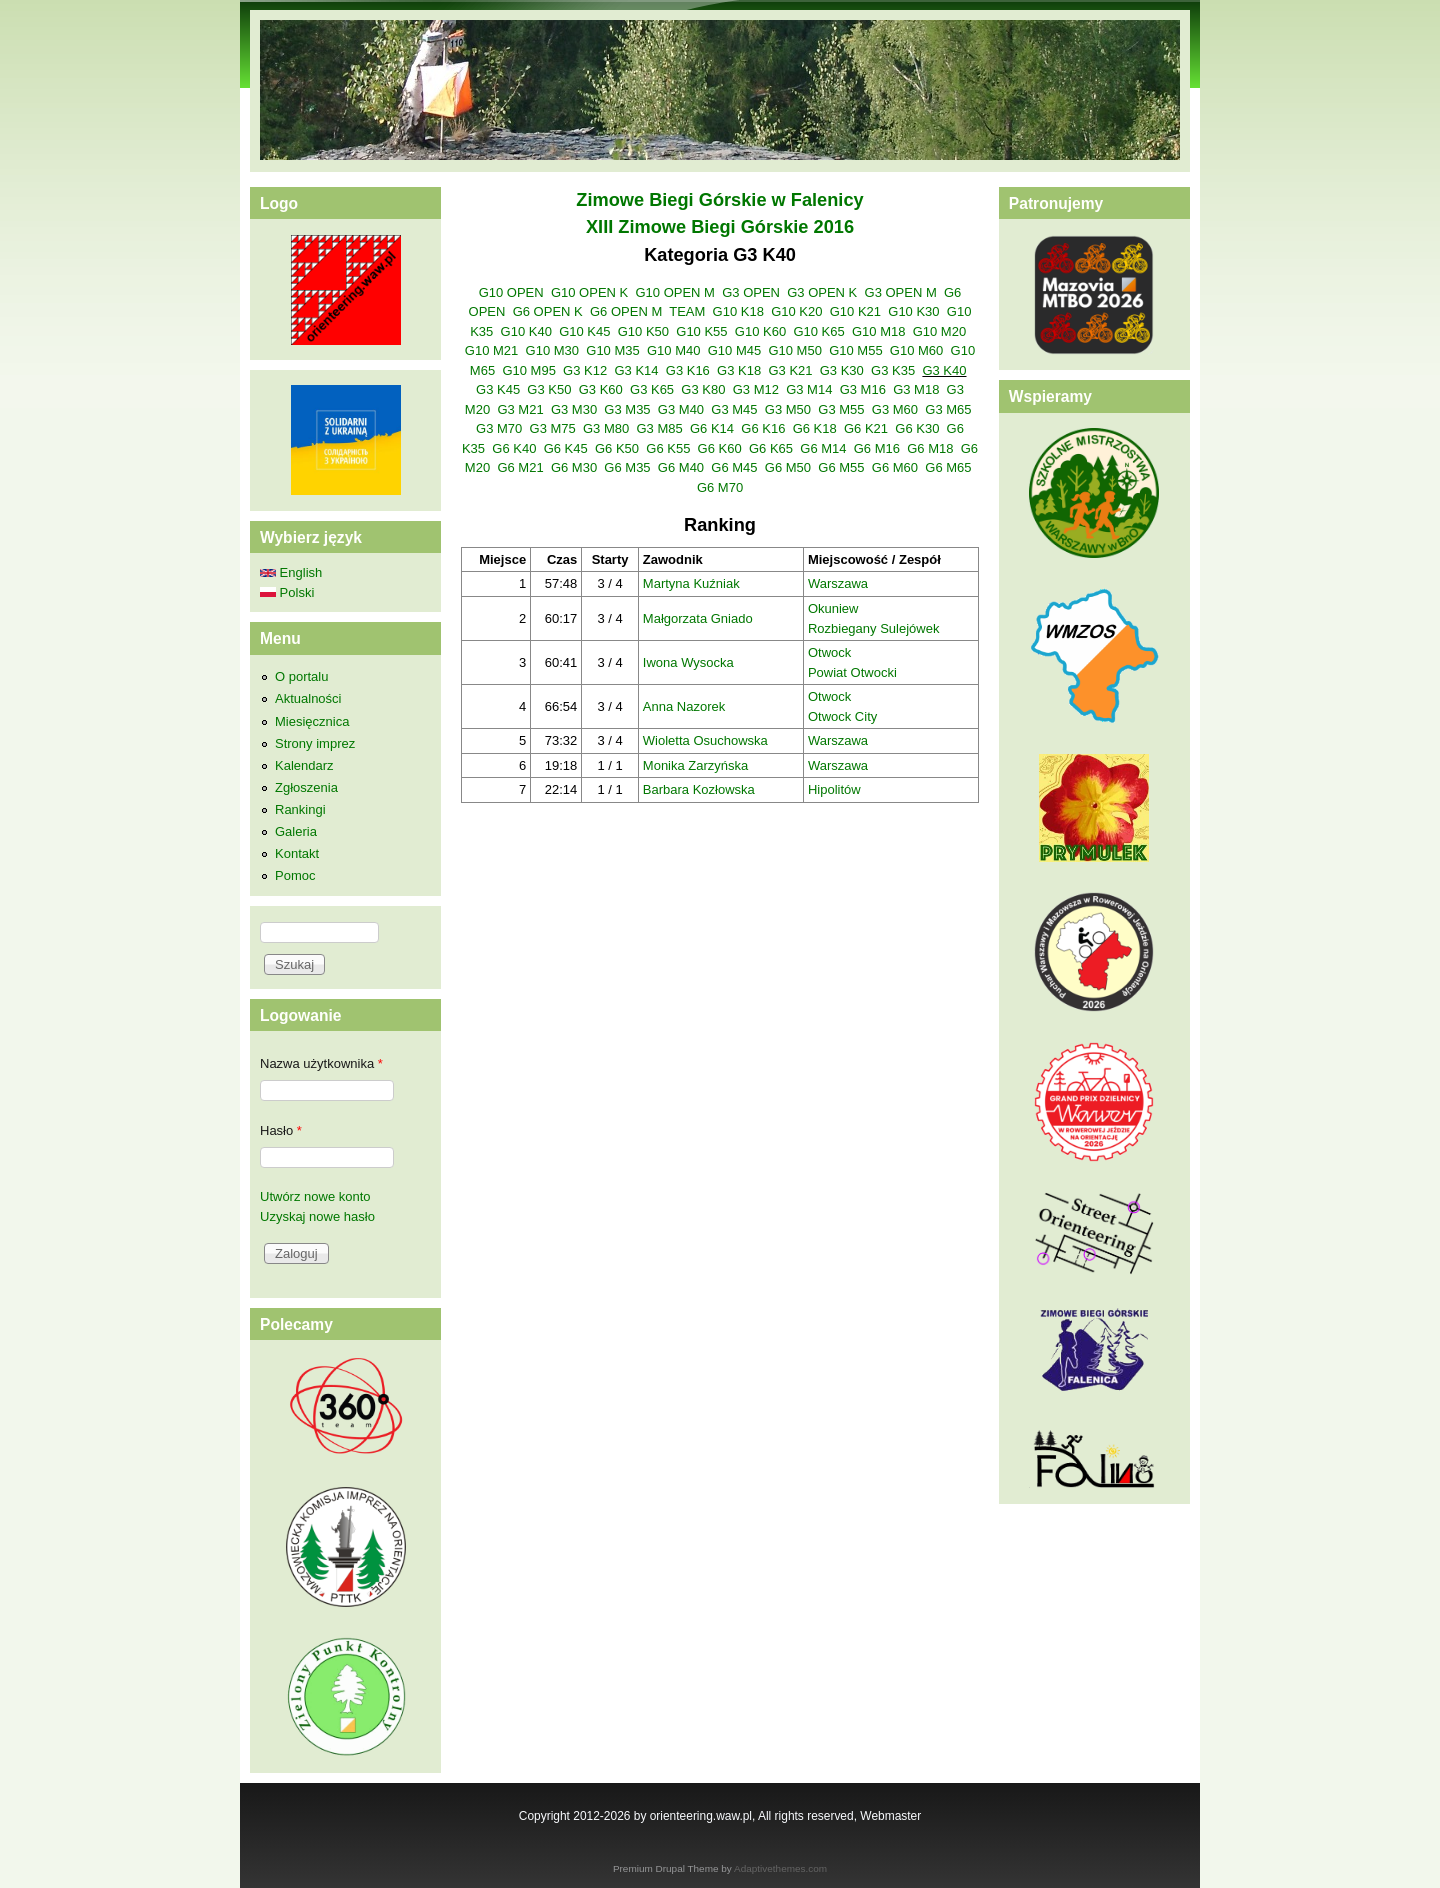  What do you see at coordinates (681, 409) in the screenshot?
I see `G3 M40` at bounding box center [681, 409].